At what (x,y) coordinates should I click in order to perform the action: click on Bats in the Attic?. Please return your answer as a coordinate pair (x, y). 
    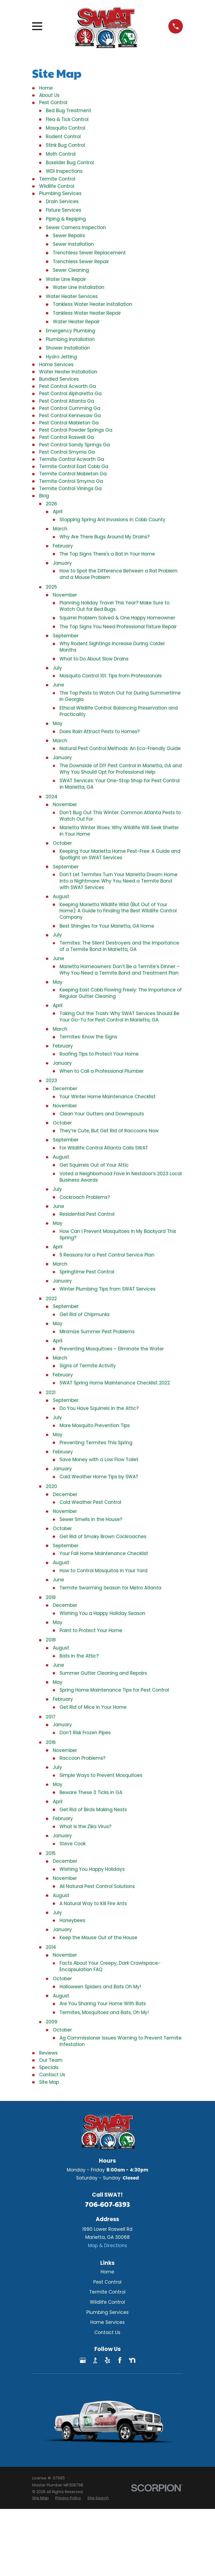
    Looking at the image, I should click on (79, 1656).